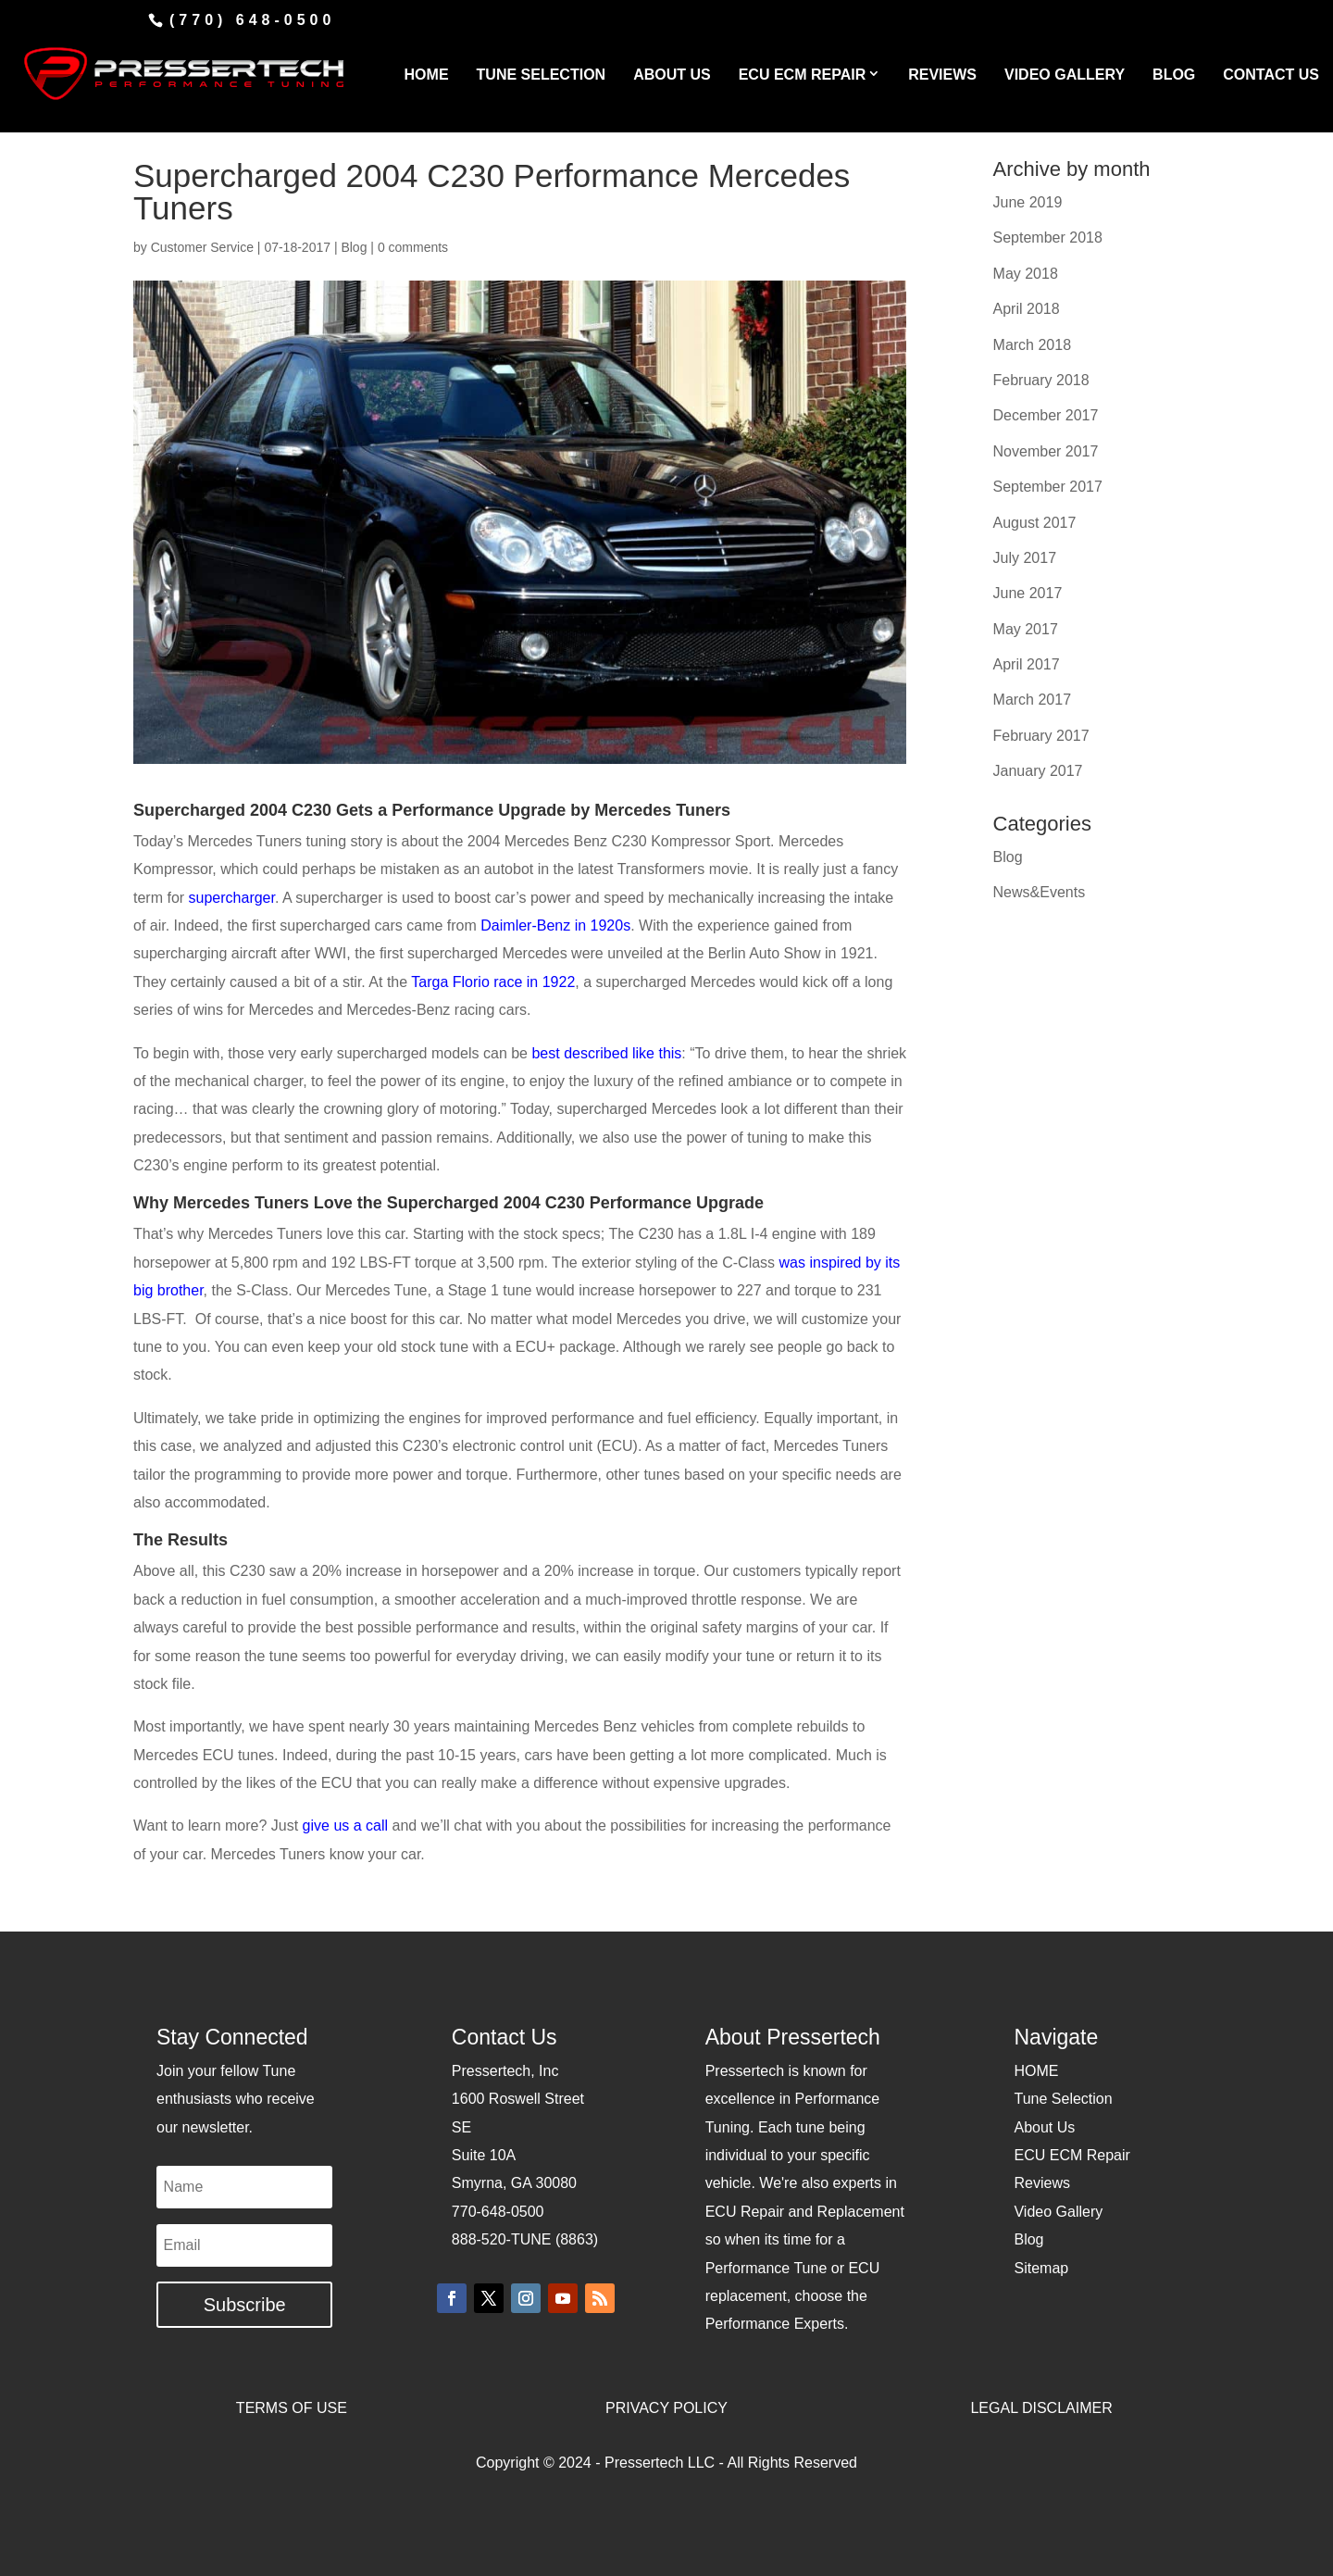  I want to click on Customer Service, so click(202, 247).